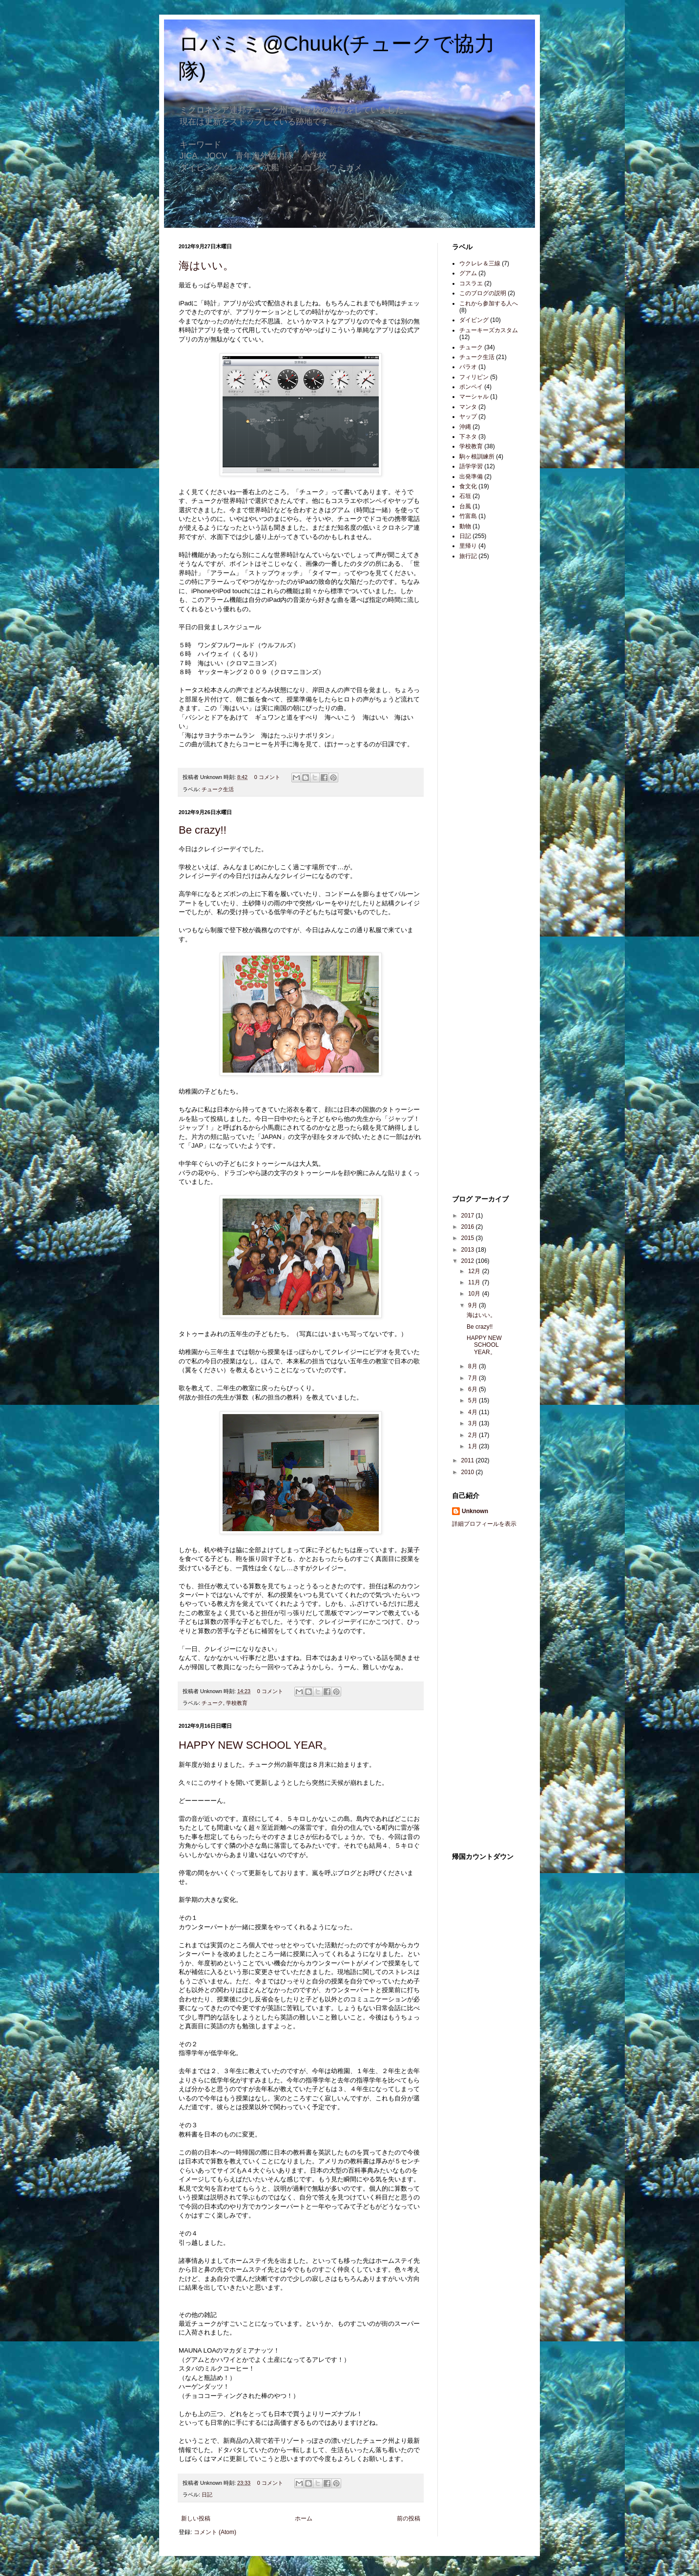 The width and height of the screenshot is (699, 2576). Describe the element at coordinates (468, 1215) in the screenshot. I see `2017` at that location.